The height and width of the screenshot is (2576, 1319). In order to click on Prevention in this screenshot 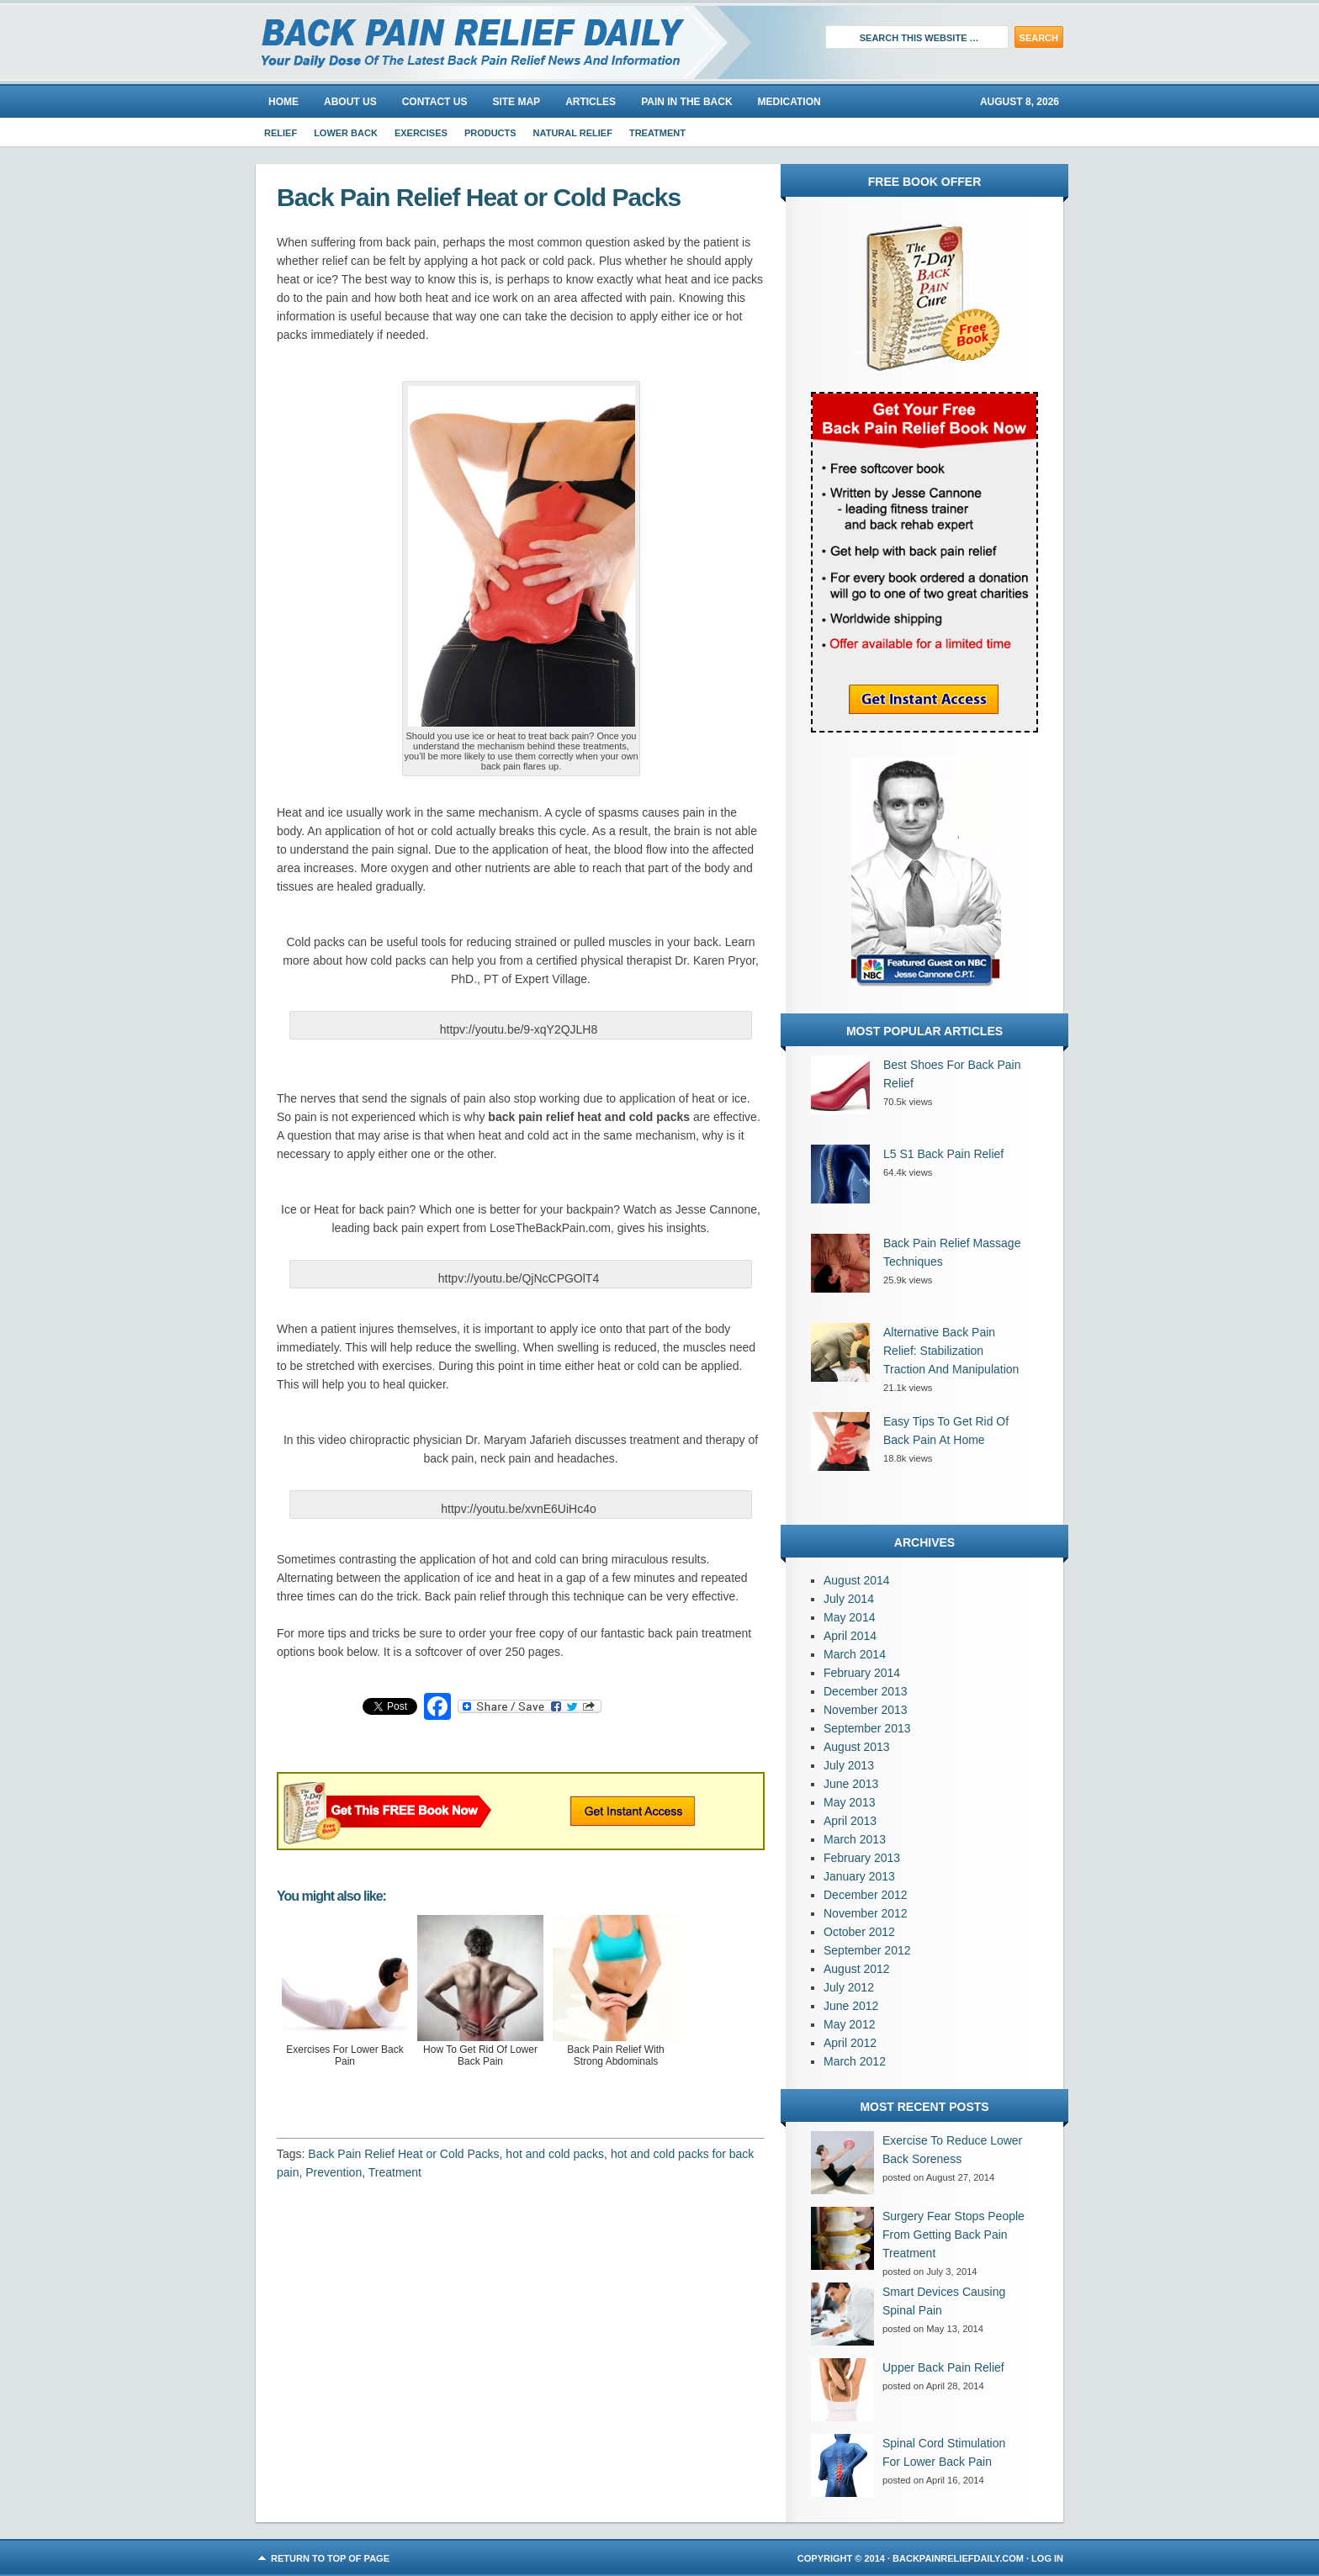, I will do `click(333, 2172)`.